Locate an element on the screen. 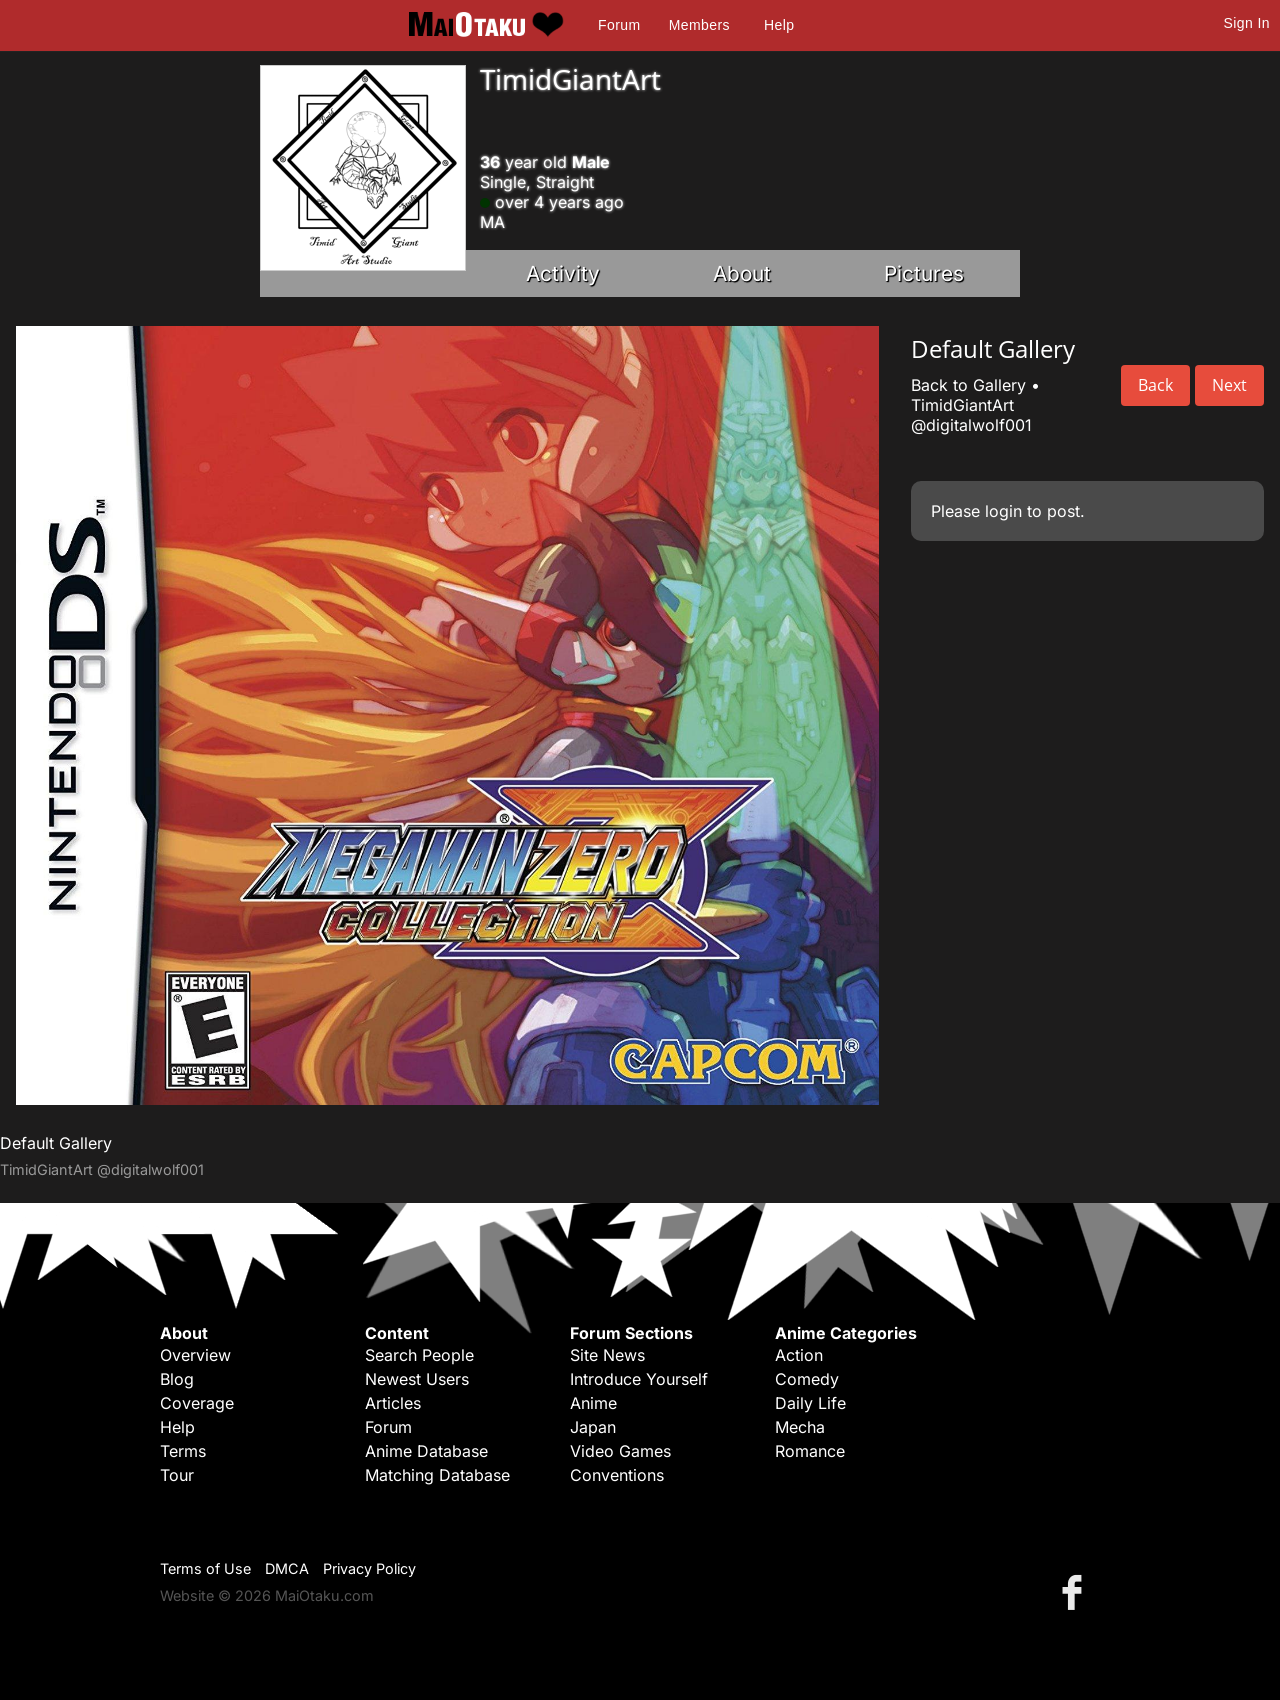  Sign In is located at coordinates (1247, 23).